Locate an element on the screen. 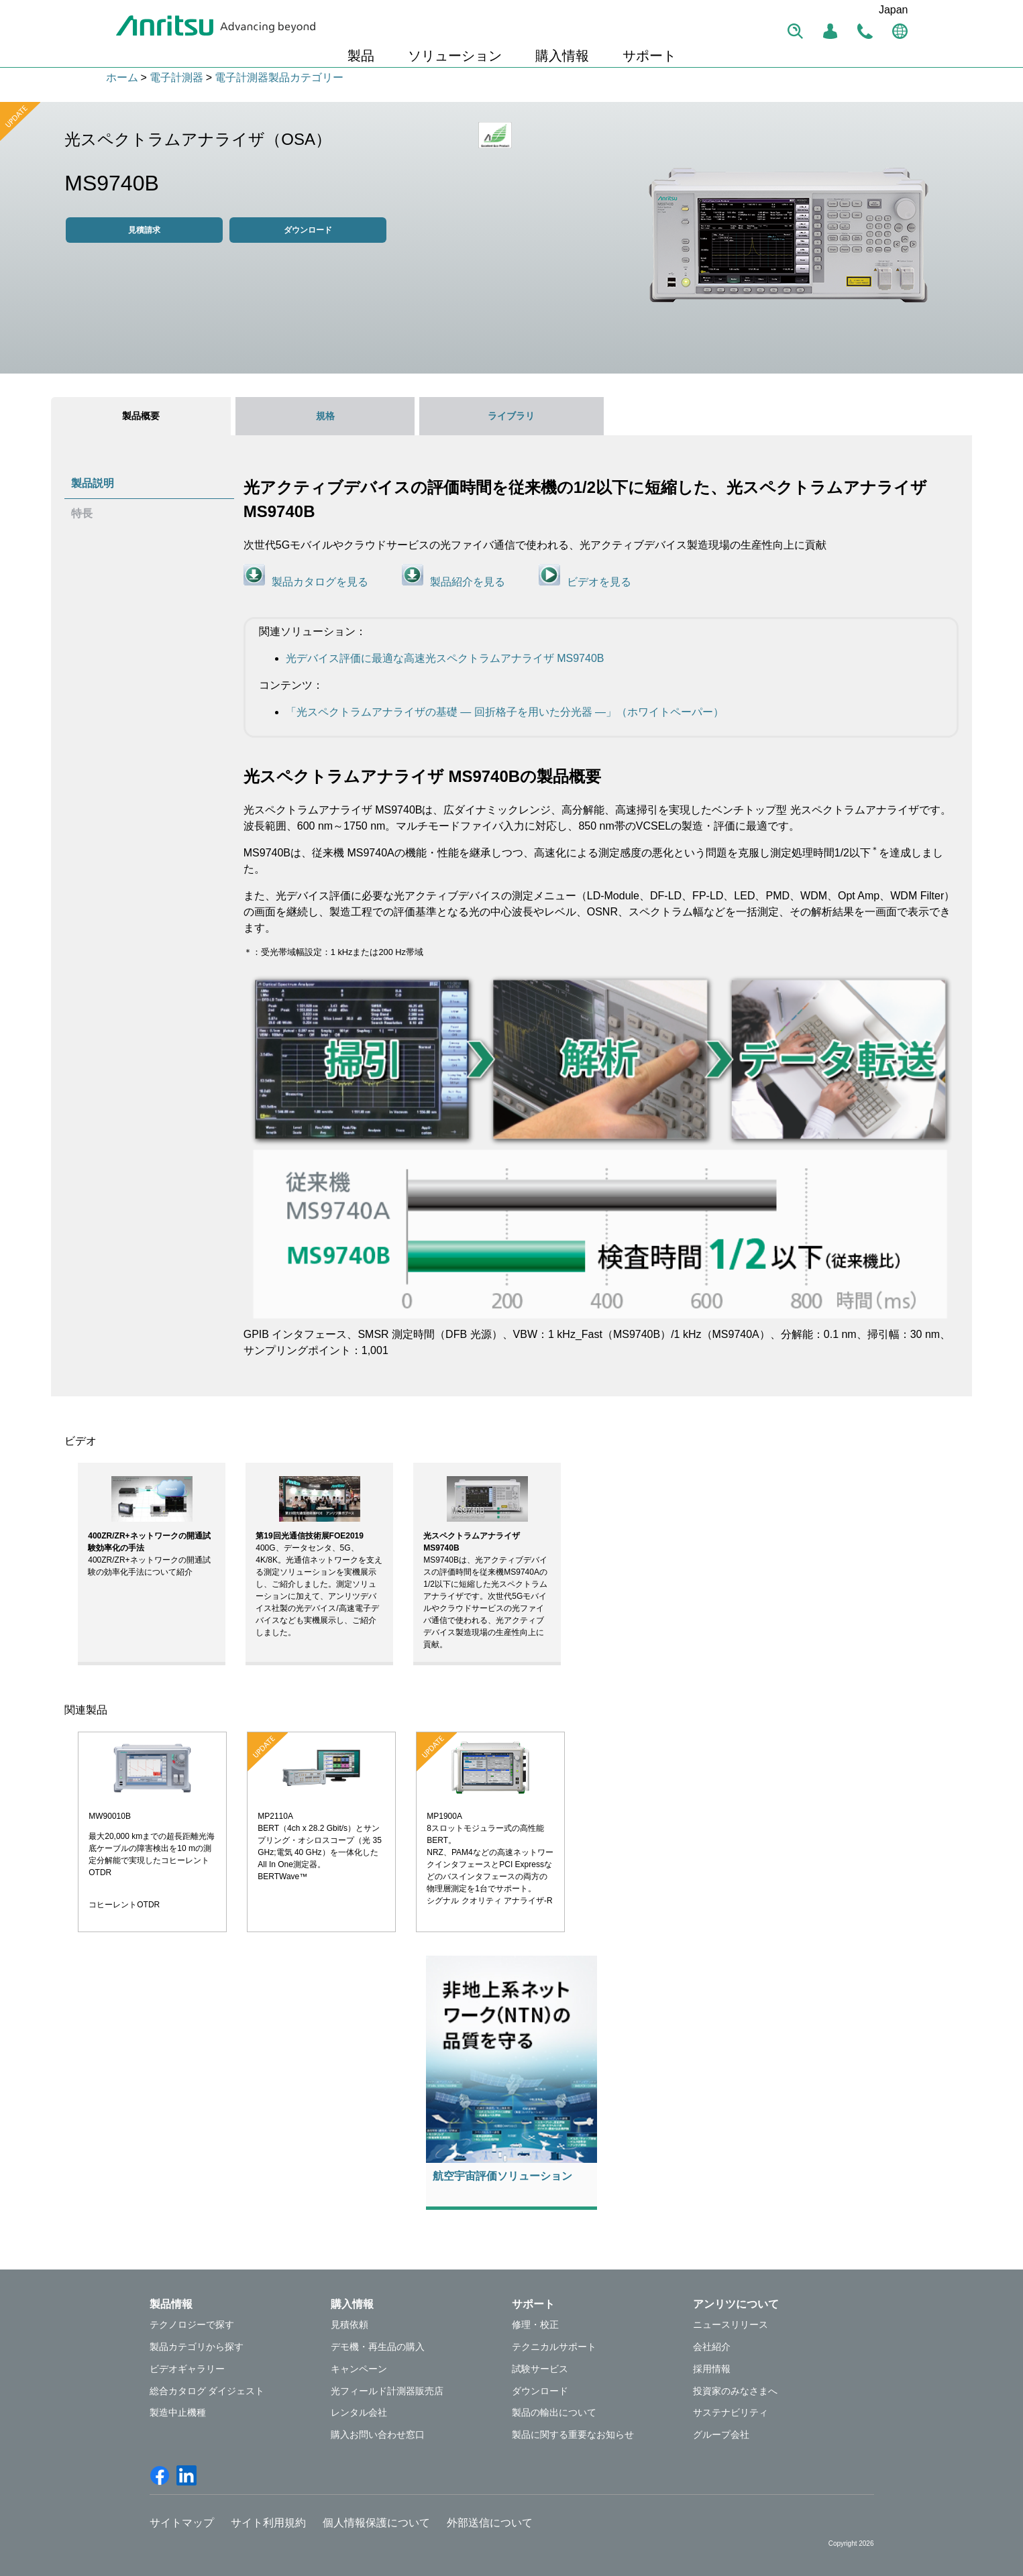 The height and width of the screenshot is (2576, 1023). 製品 is located at coordinates (360, 55).